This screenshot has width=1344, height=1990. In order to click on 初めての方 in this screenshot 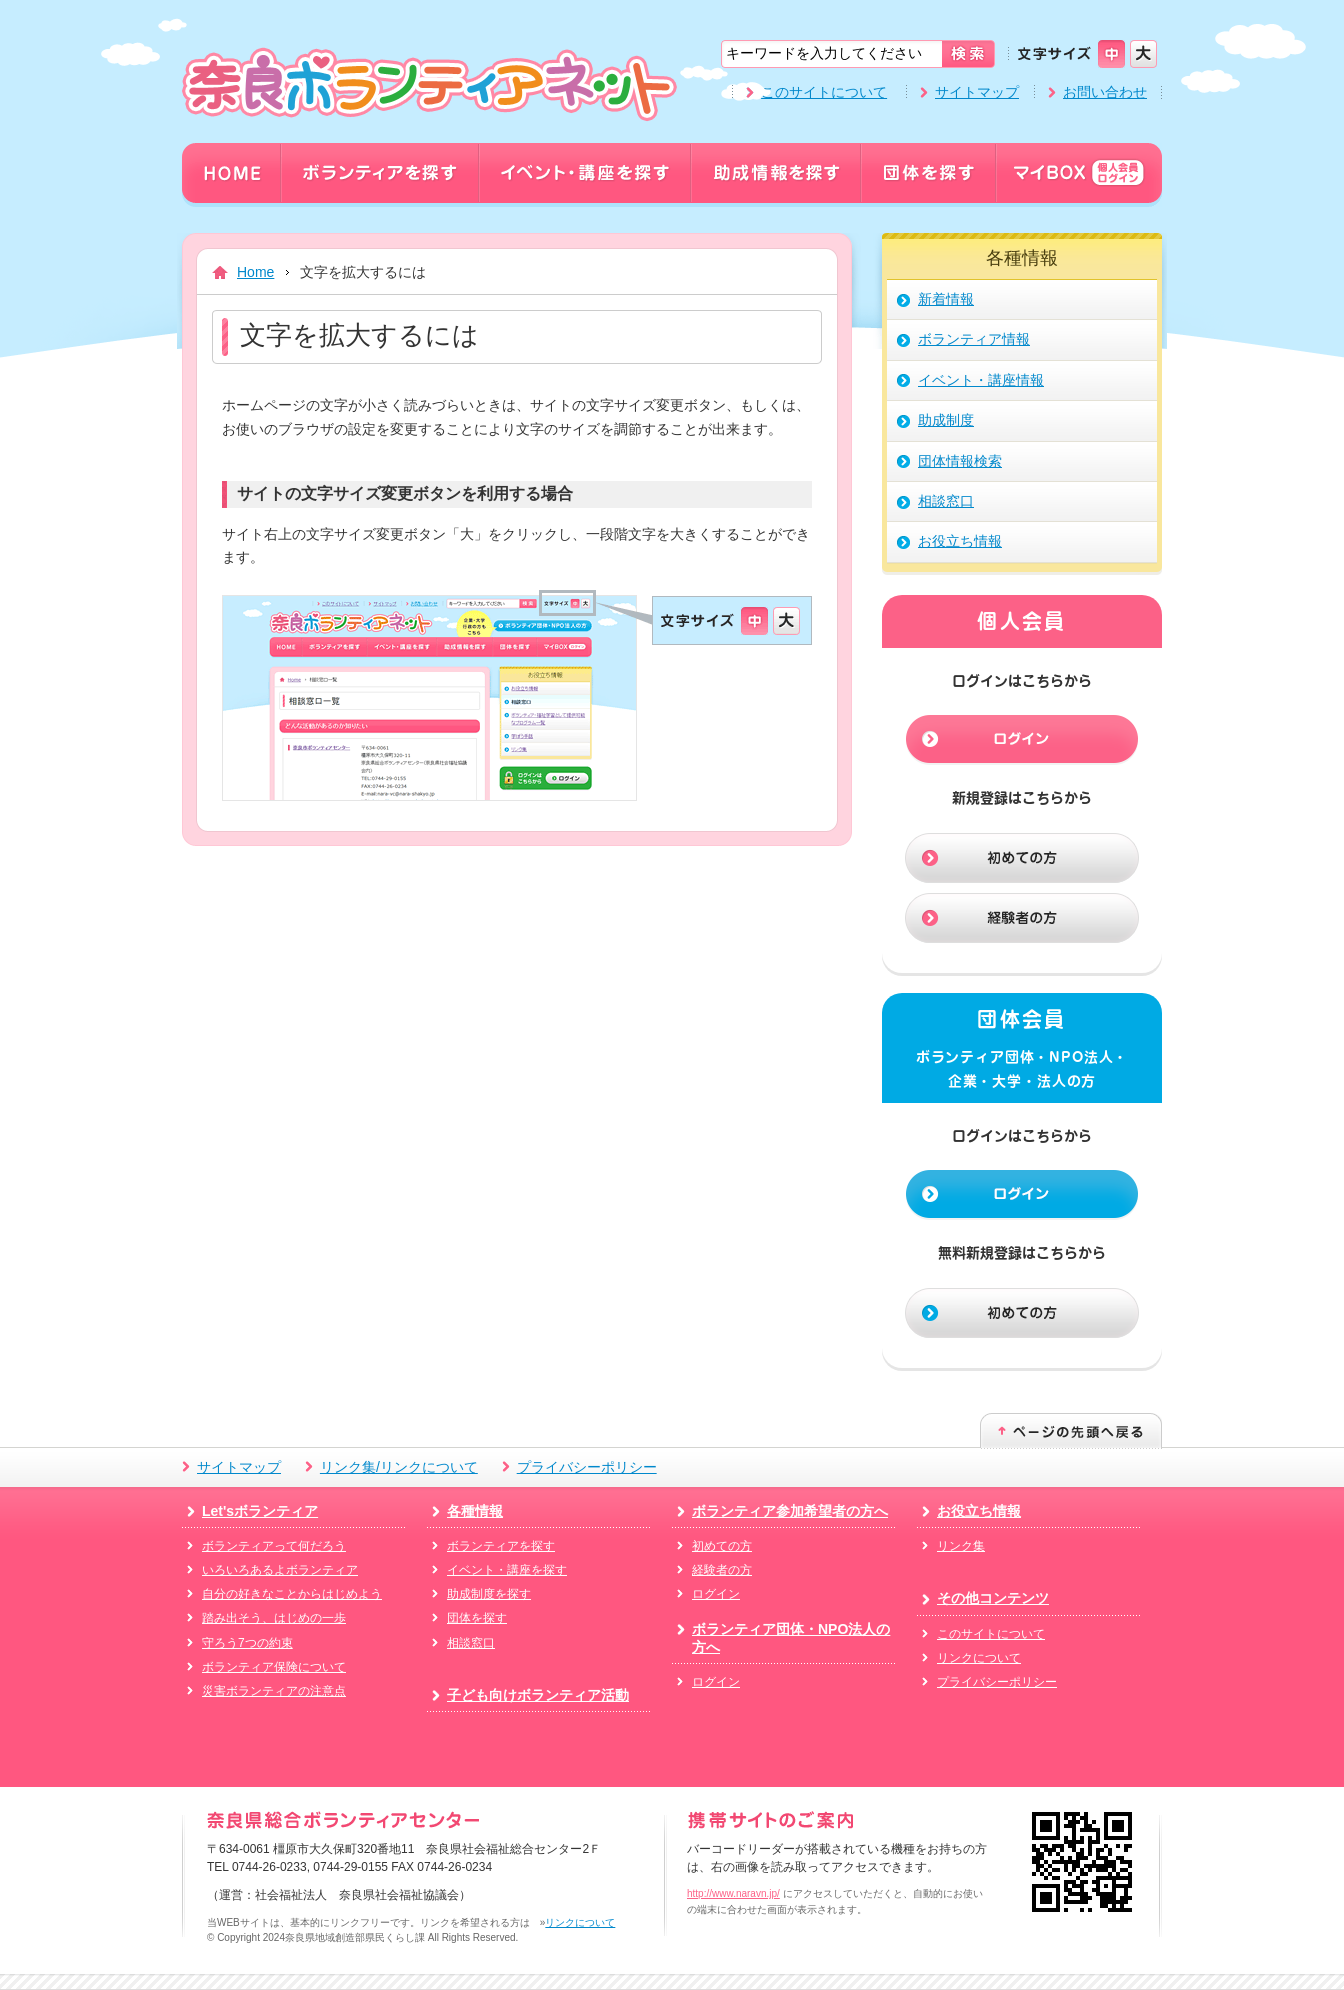, I will do `click(722, 1546)`.